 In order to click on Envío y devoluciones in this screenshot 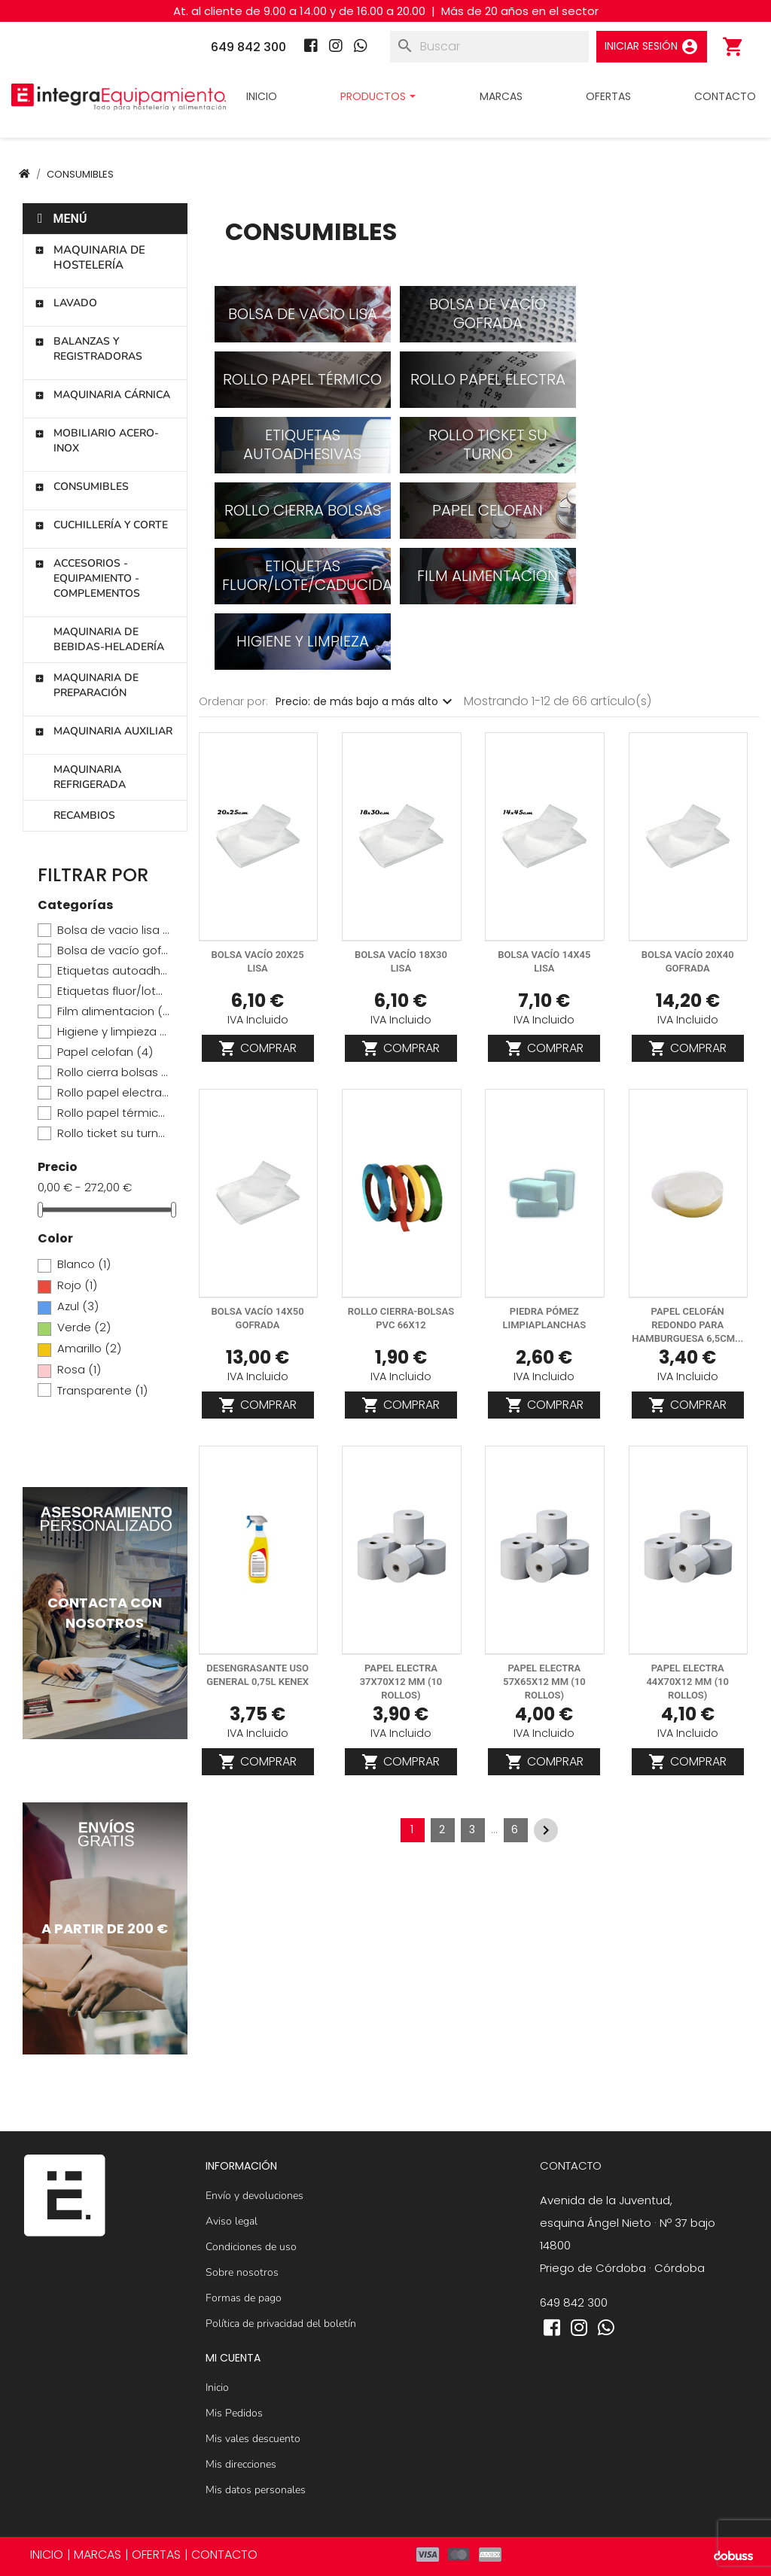, I will do `click(254, 2195)`.